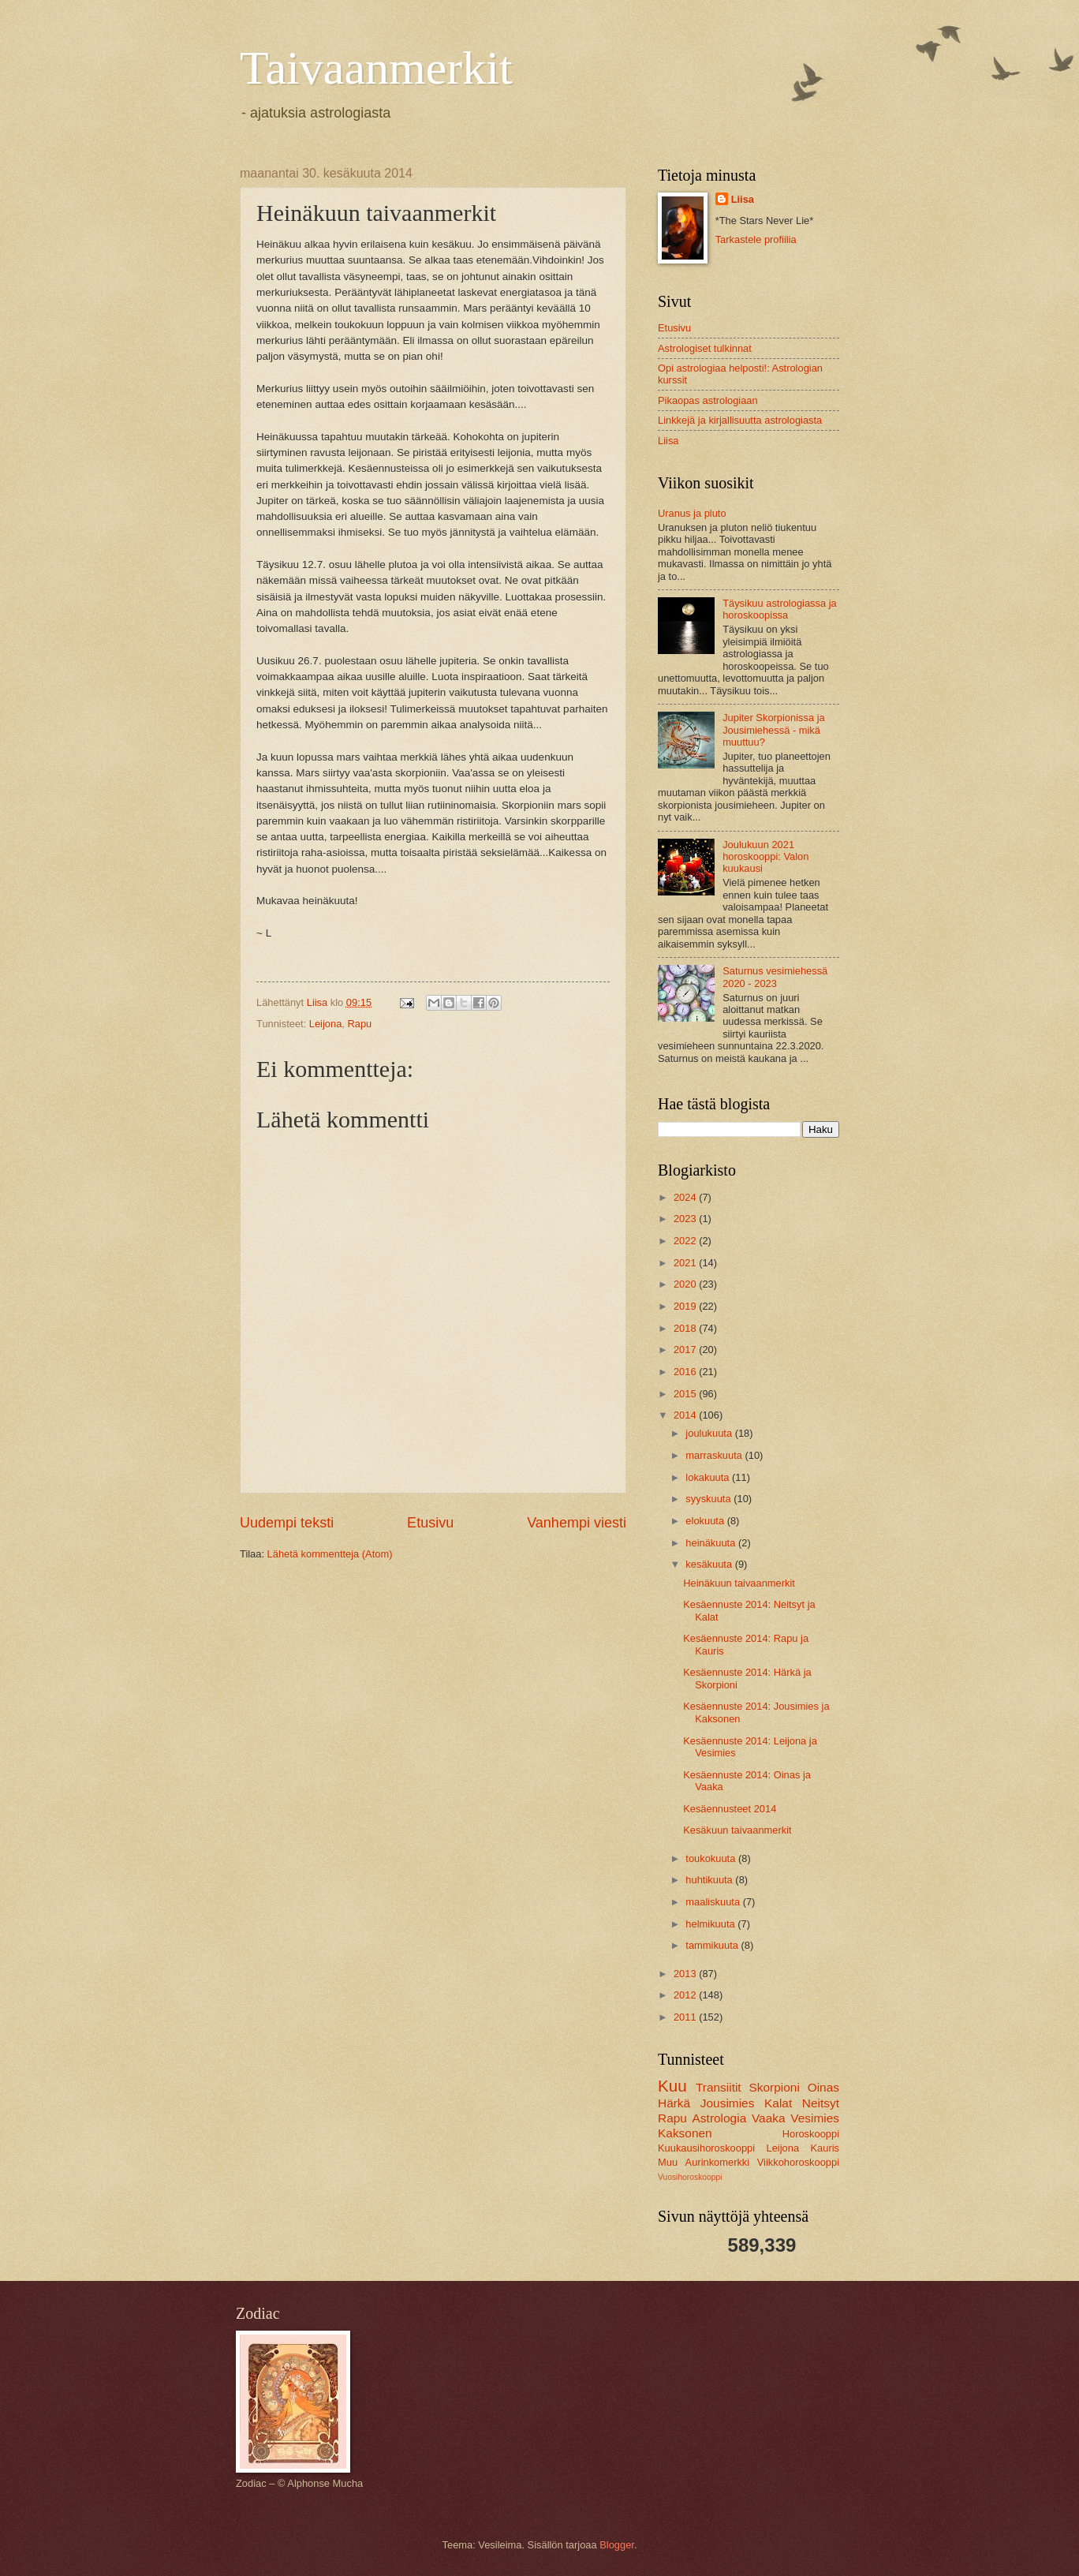 The image size is (1079, 2576). What do you see at coordinates (820, 2103) in the screenshot?
I see `Neitsyt` at bounding box center [820, 2103].